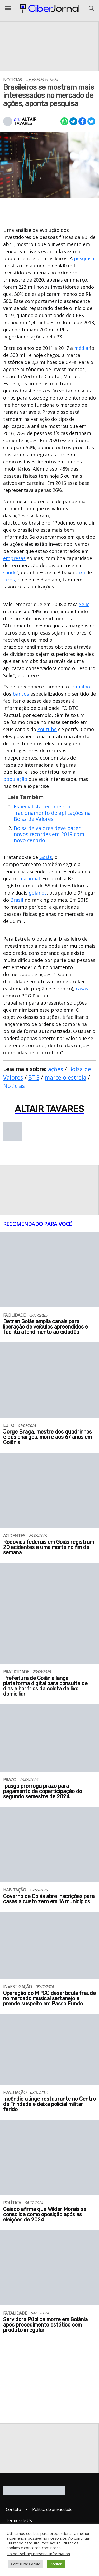 This screenshot has width=99, height=2576. What do you see at coordinates (80, 686) in the screenshot?
I see `trabalho` at bounding box center [80, 686].